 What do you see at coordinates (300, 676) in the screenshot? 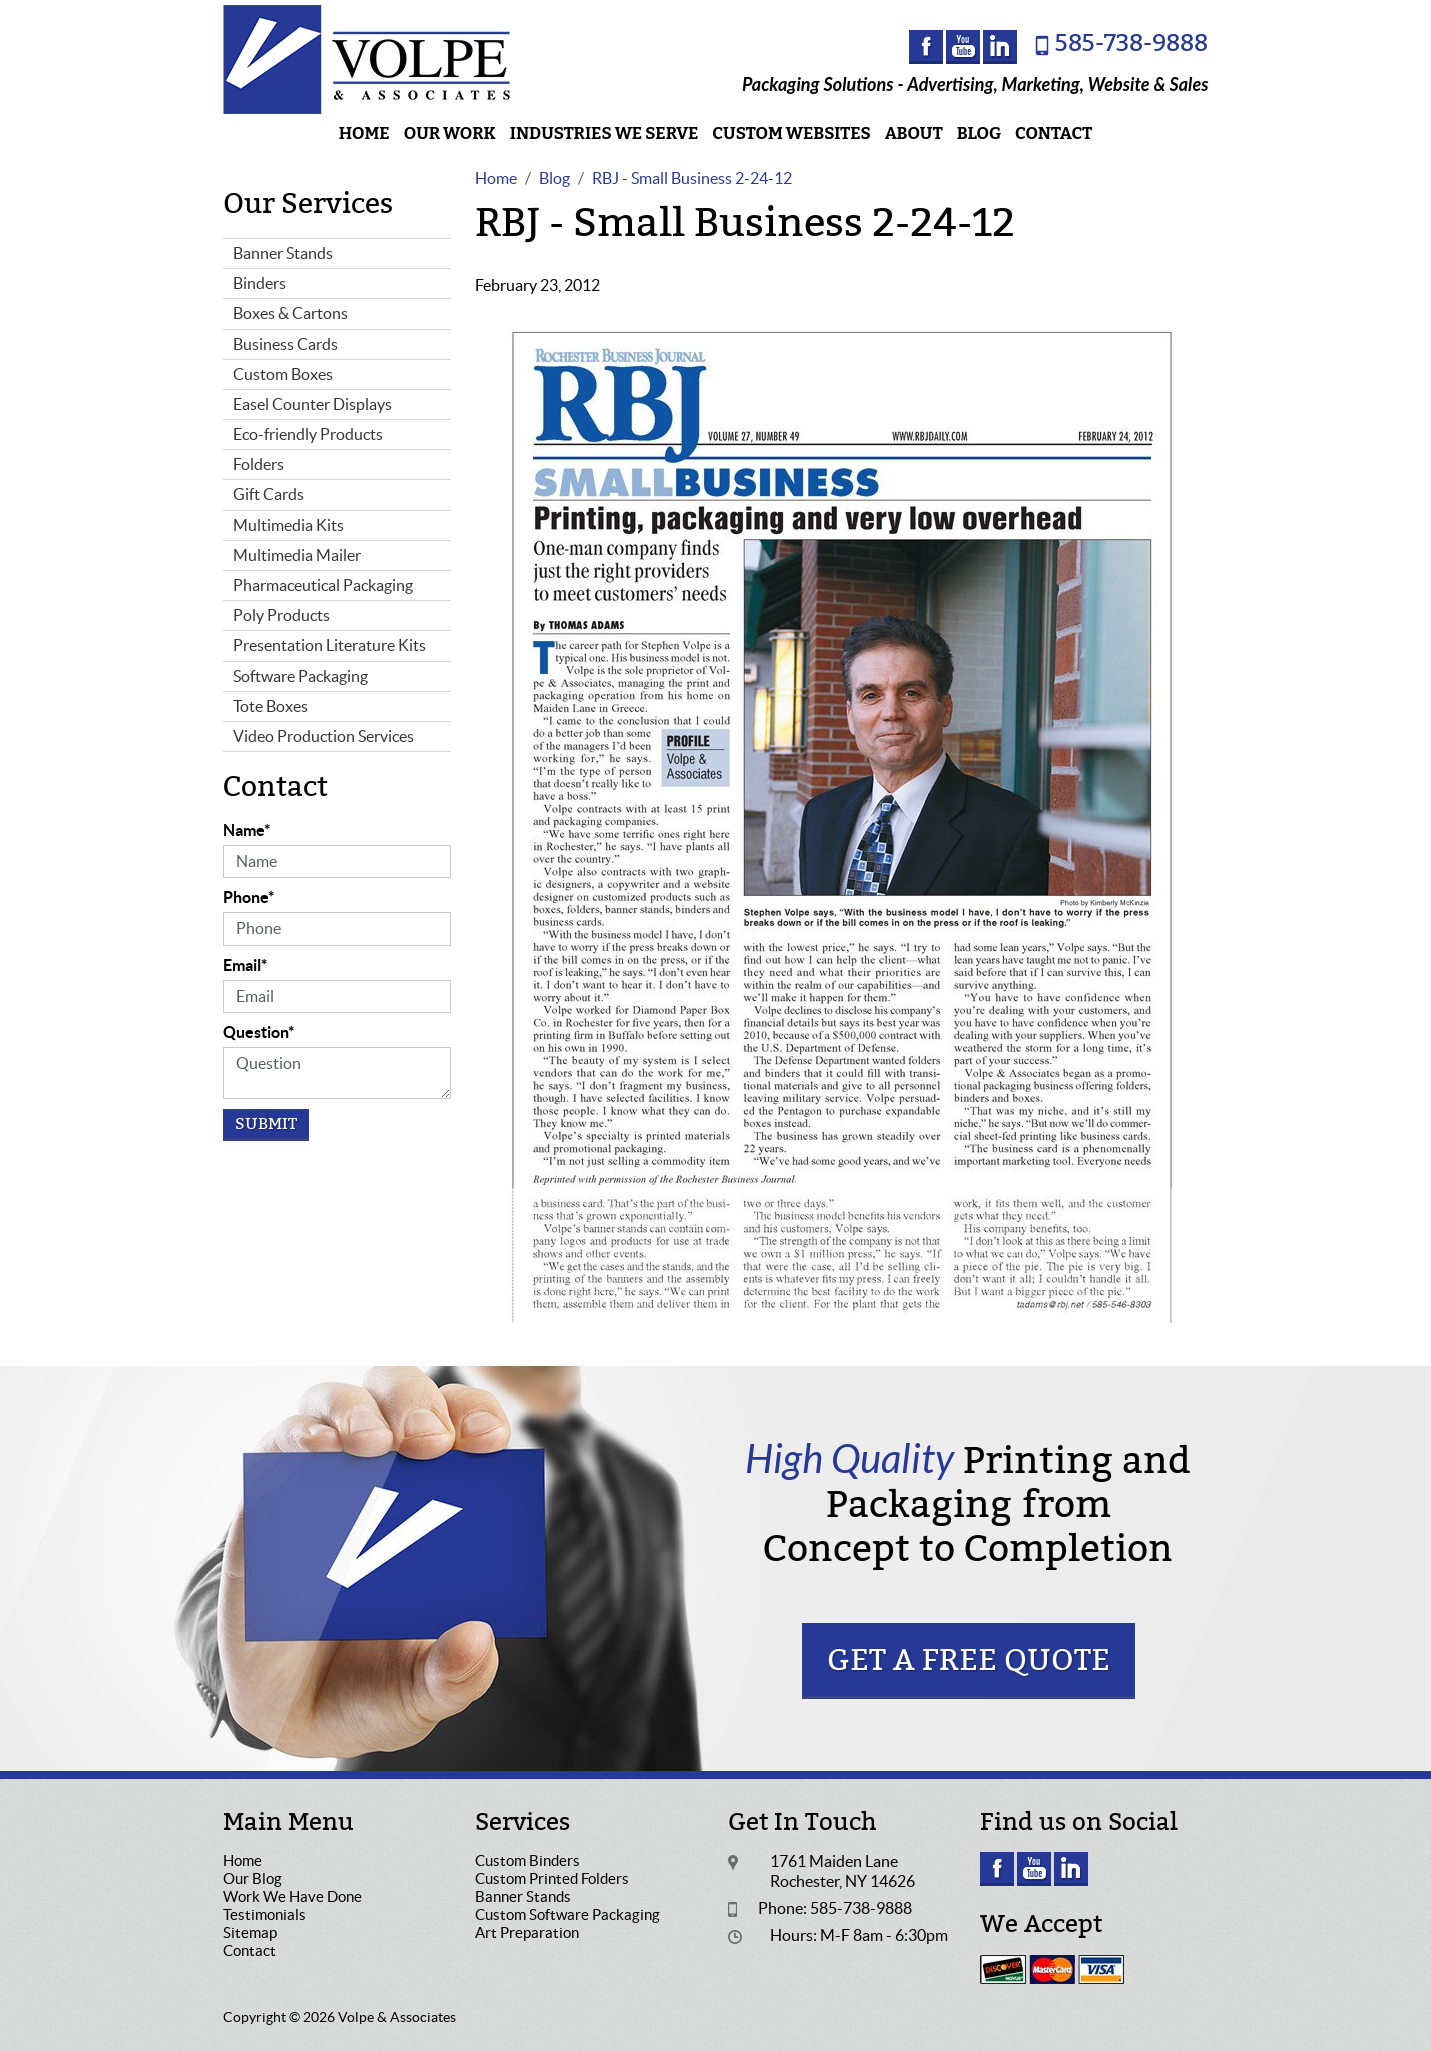
I see `Software Packaging` at bounding box center [300, 676].